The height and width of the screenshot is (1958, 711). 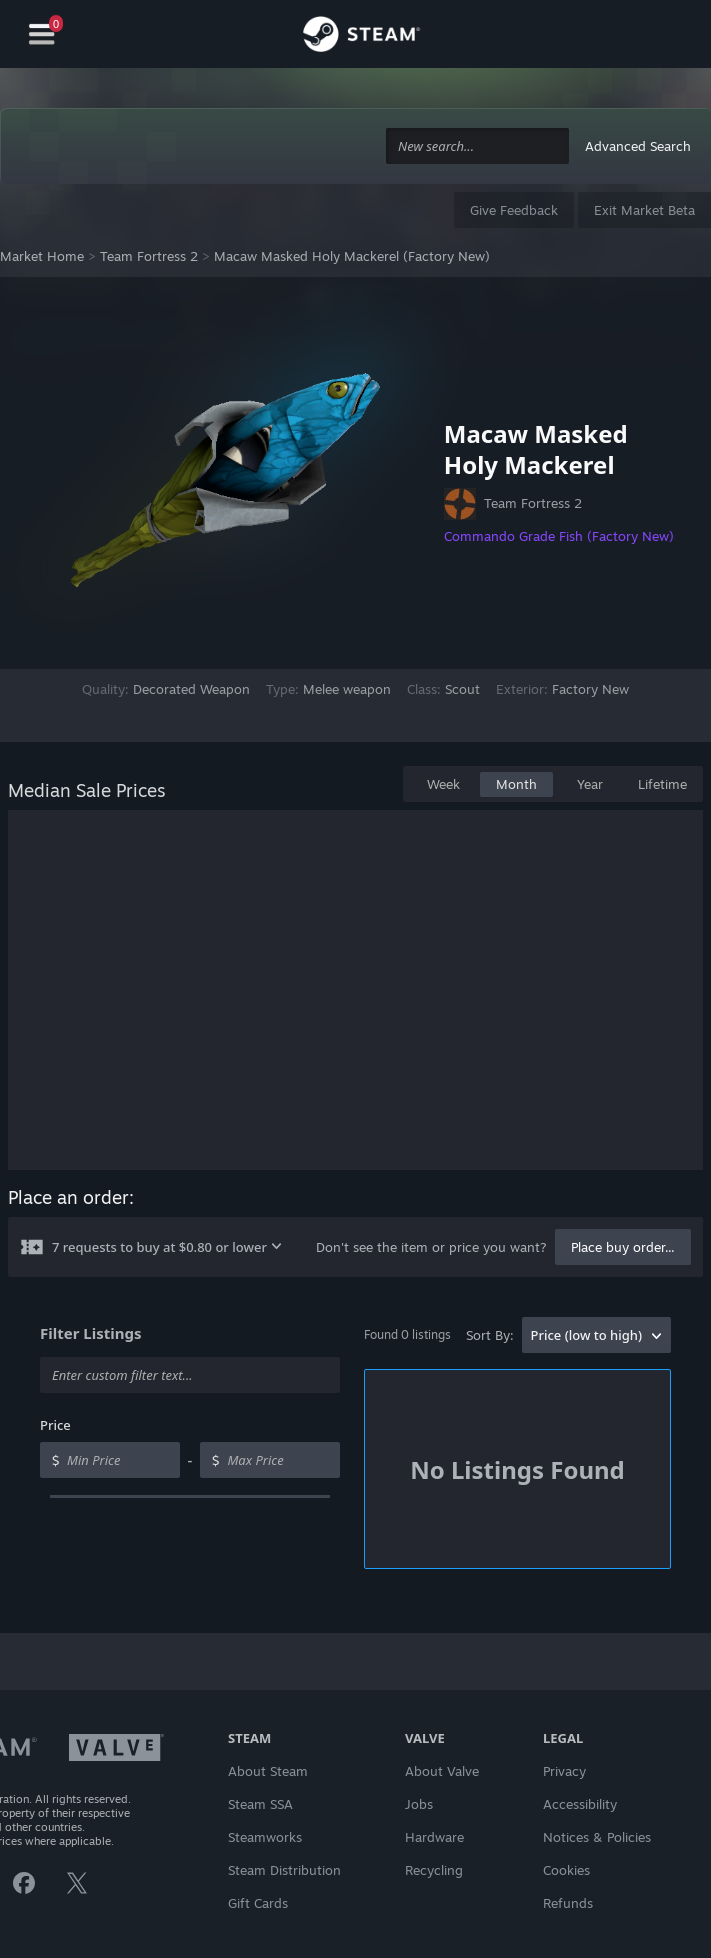 What do you see at coordinates (352, 256) in the screenshot?
I see `Macaw Masked Holy Mackerel (Factory New)` at bounding box center [352, 256].